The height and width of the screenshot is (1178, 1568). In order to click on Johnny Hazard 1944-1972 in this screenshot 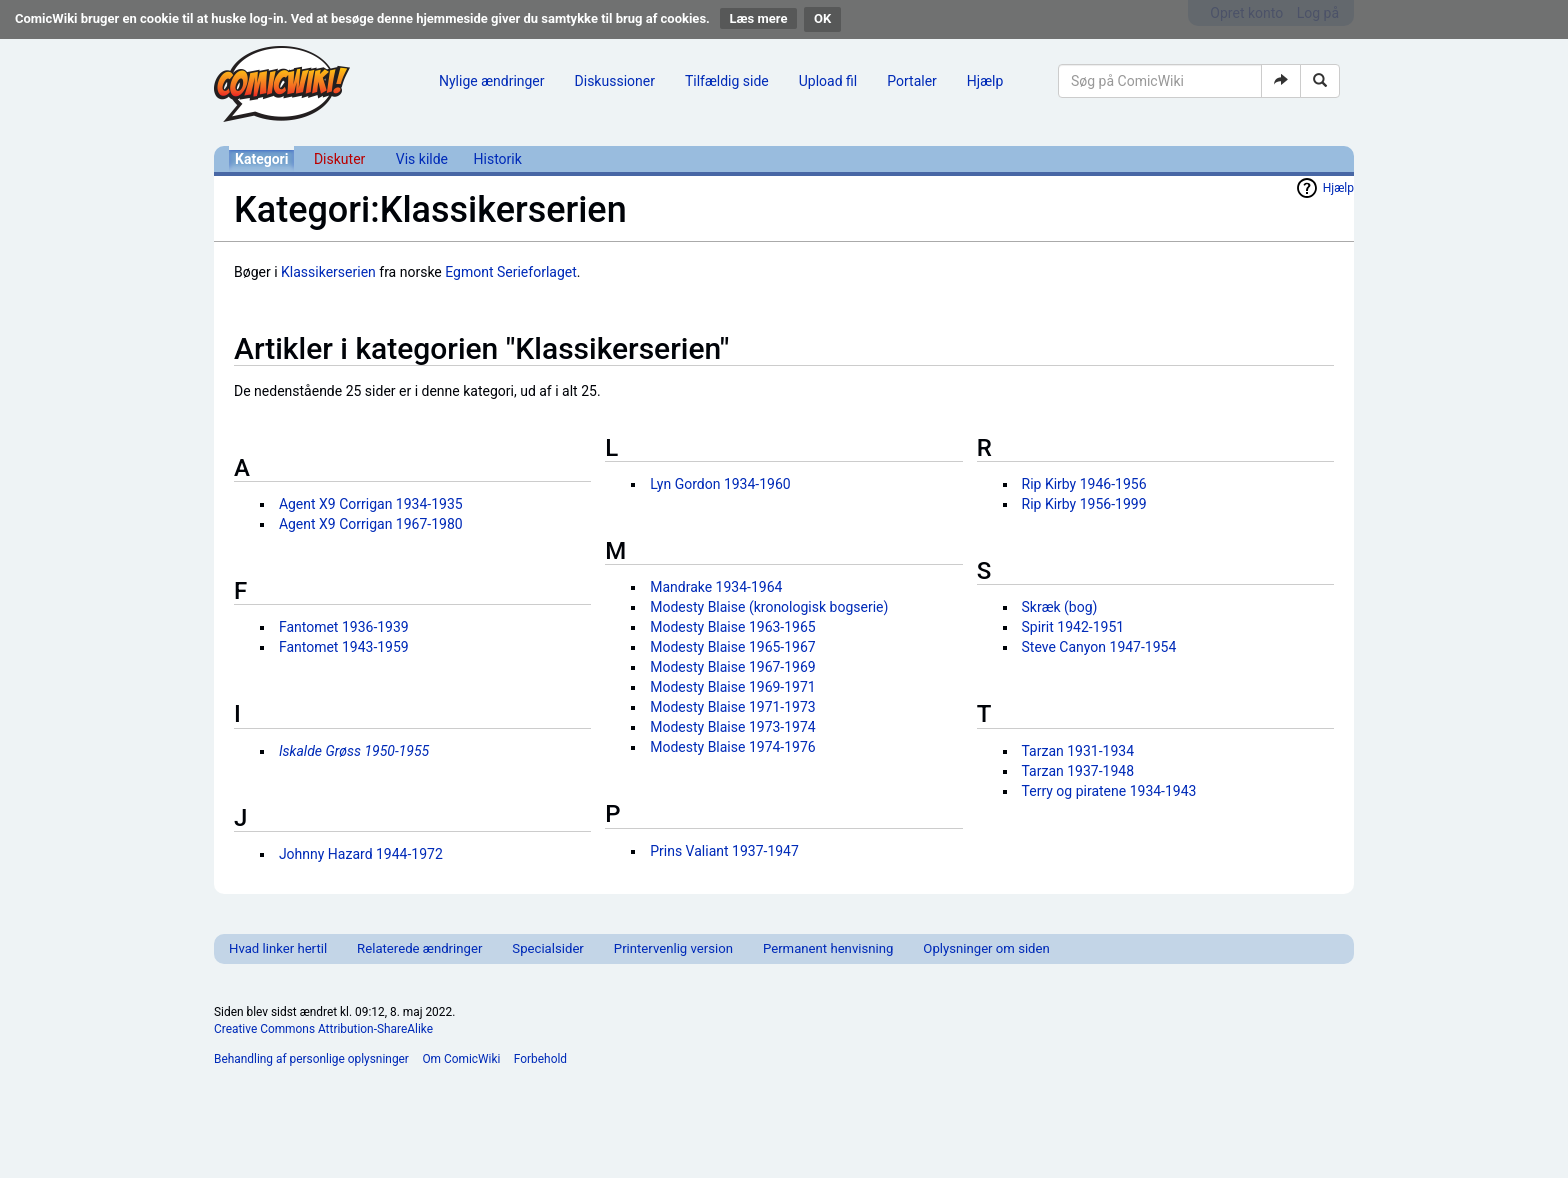, I will do `click(361, 854)`.